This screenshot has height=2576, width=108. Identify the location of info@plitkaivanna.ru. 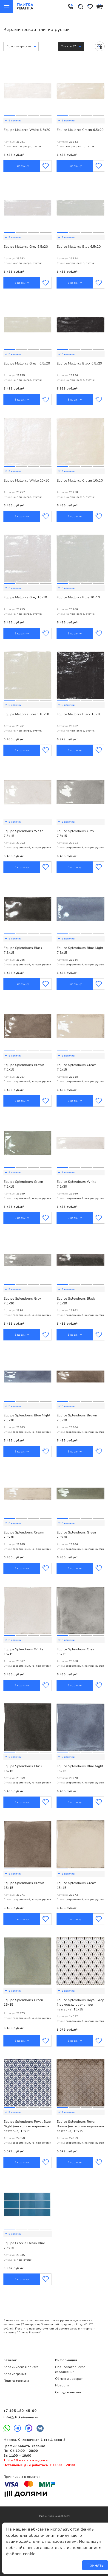
(20, 2417).